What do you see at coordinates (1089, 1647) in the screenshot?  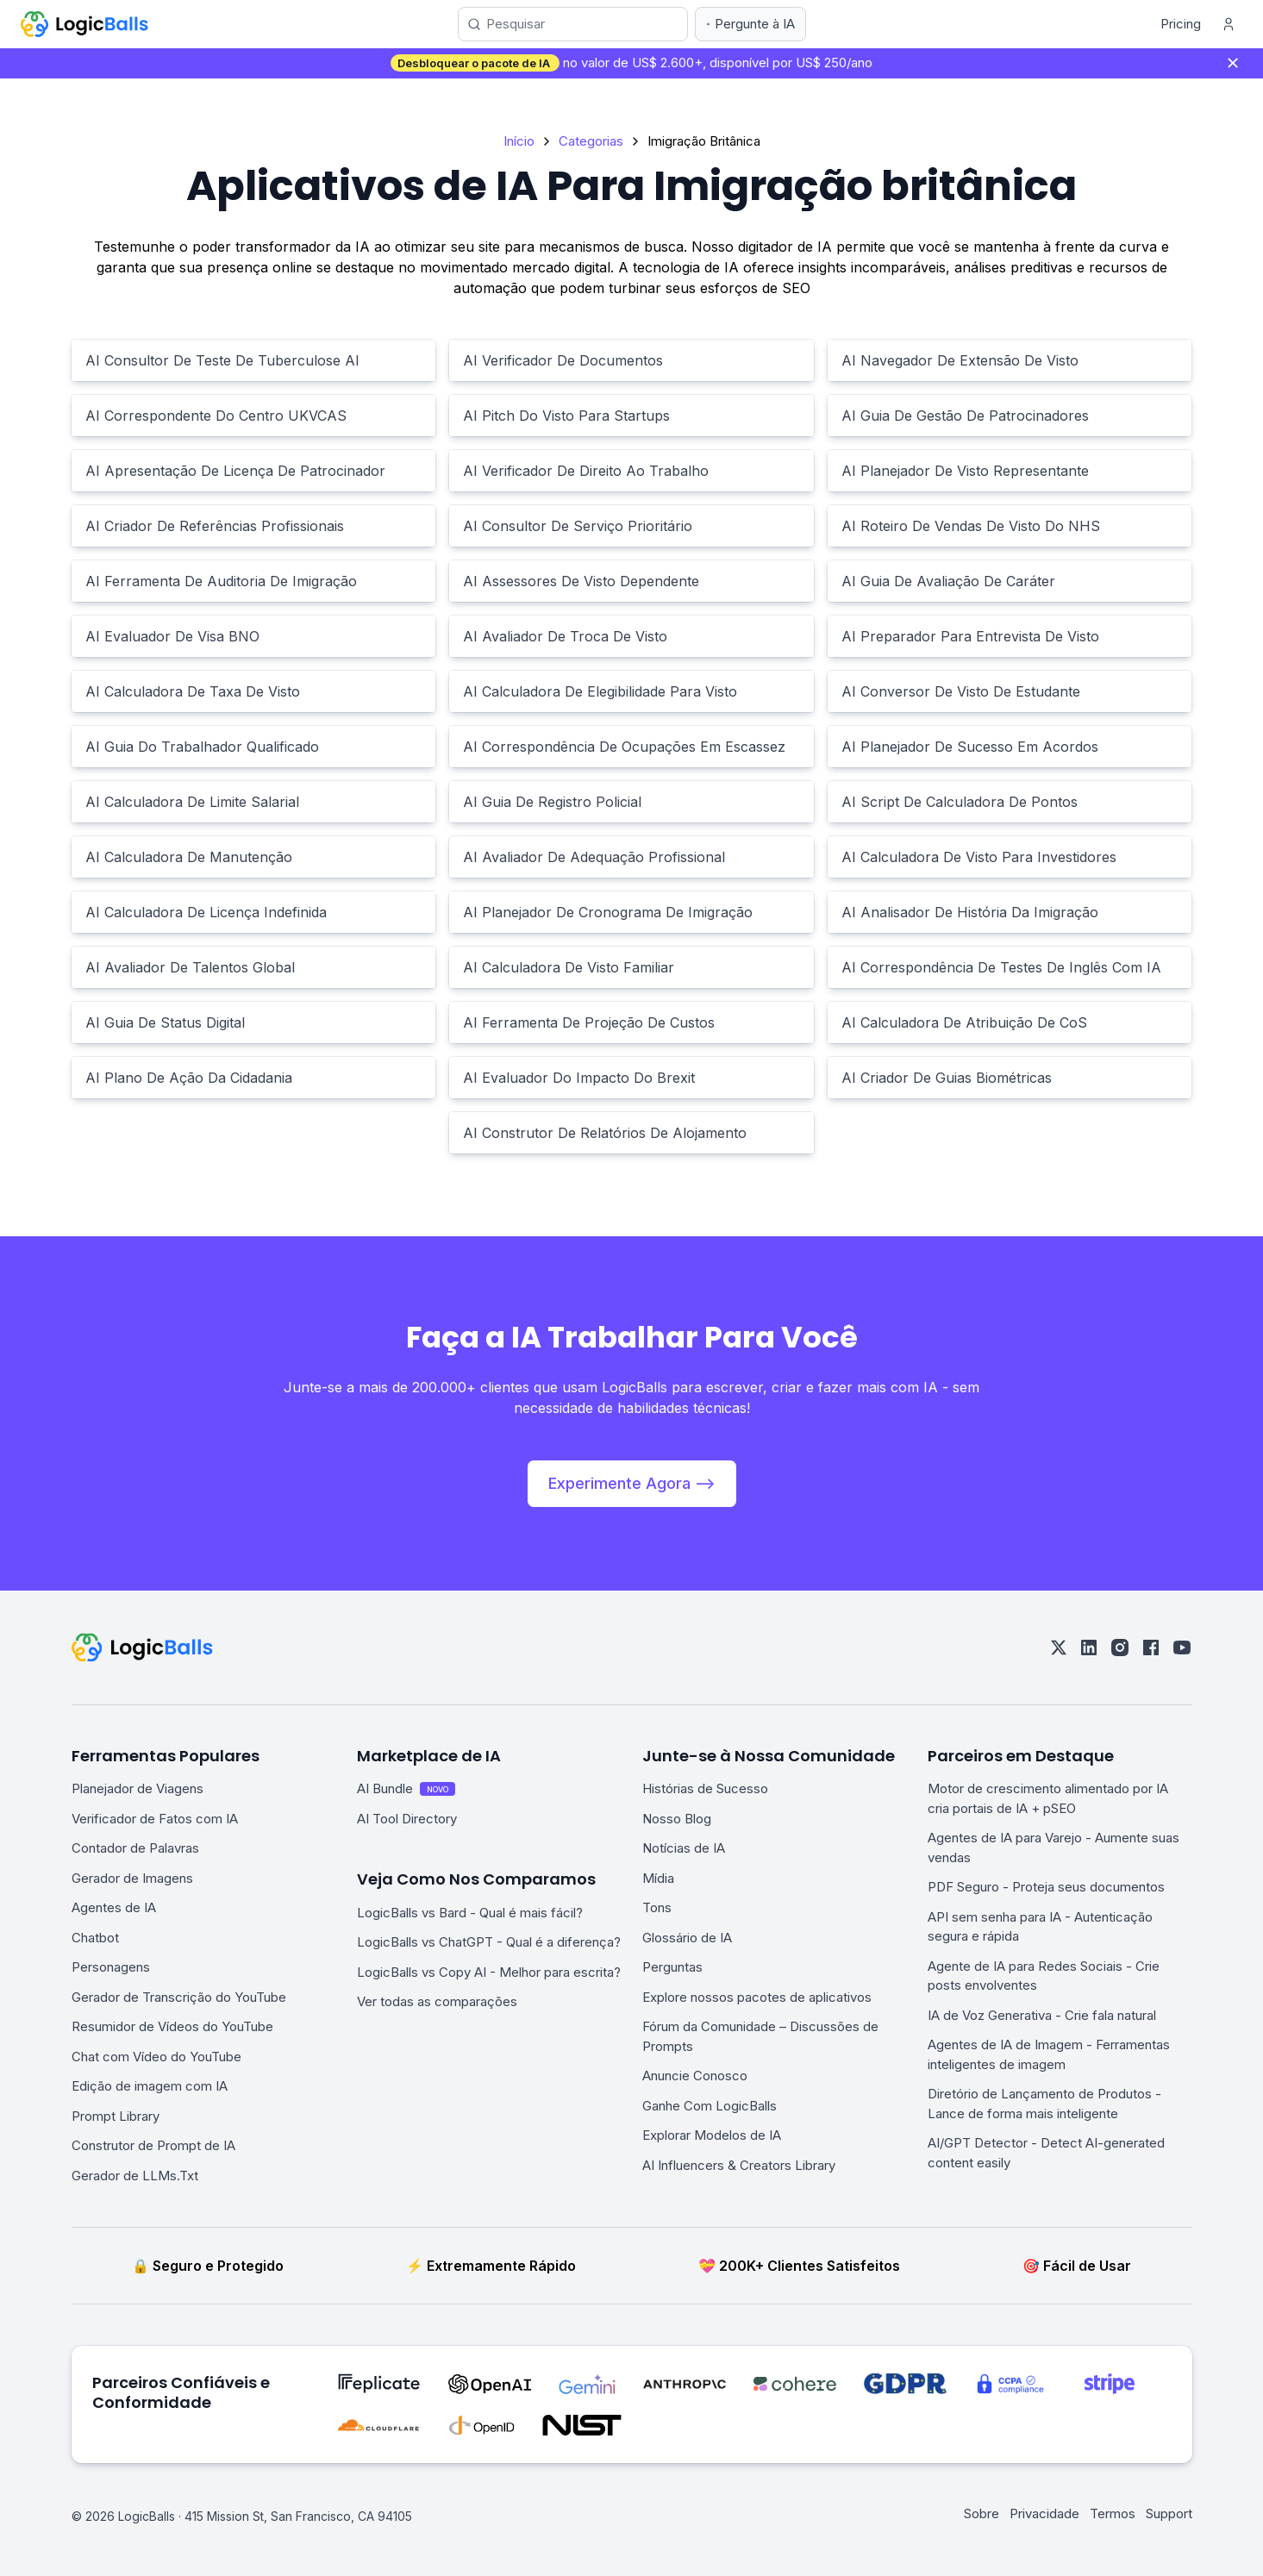 I see `[linkedin]` at bounding box center [1089, 1647].